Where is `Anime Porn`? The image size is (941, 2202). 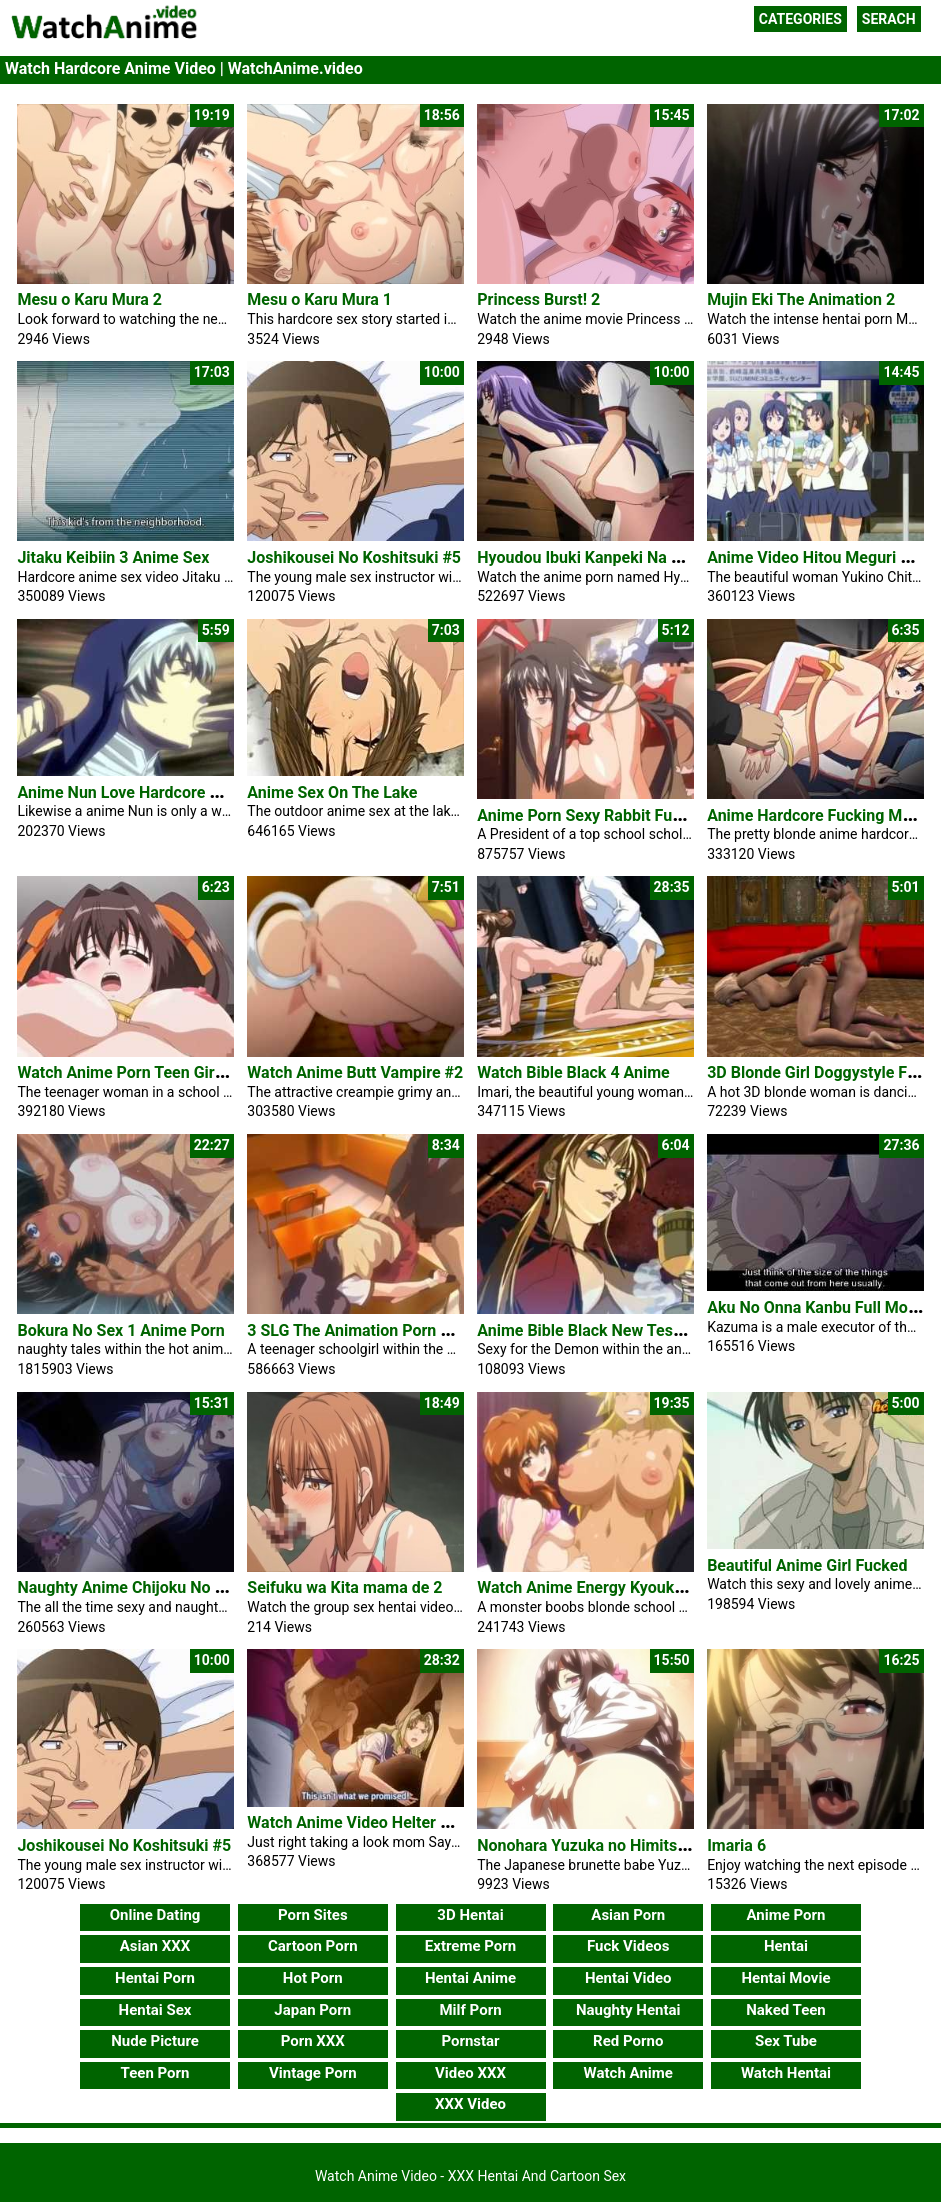
Anime Porn is located at coordinates (785, 1915).